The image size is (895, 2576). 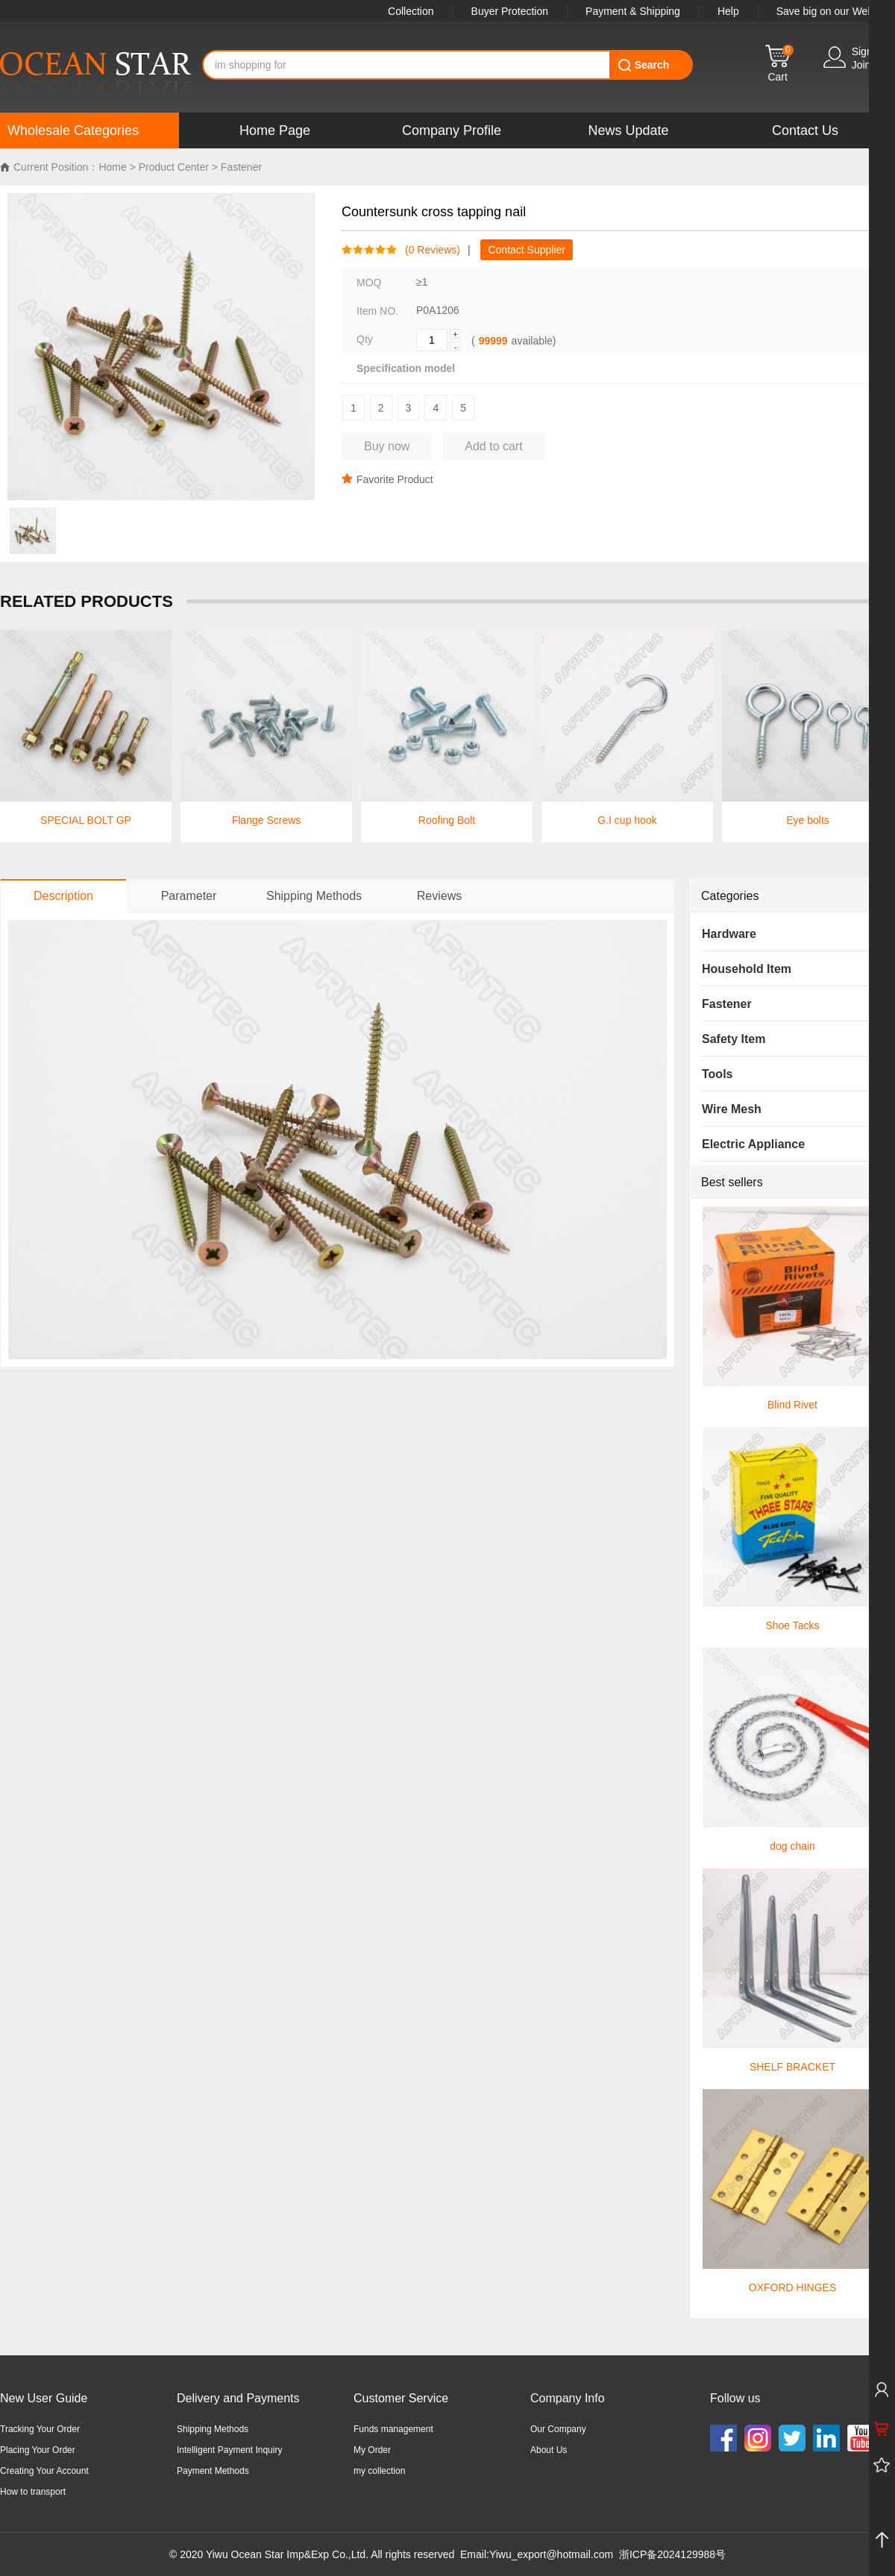 What do you see at coordinates (387, 479) in the screenshot?
I see `Favorite Product` at bounding box center [387, 479].